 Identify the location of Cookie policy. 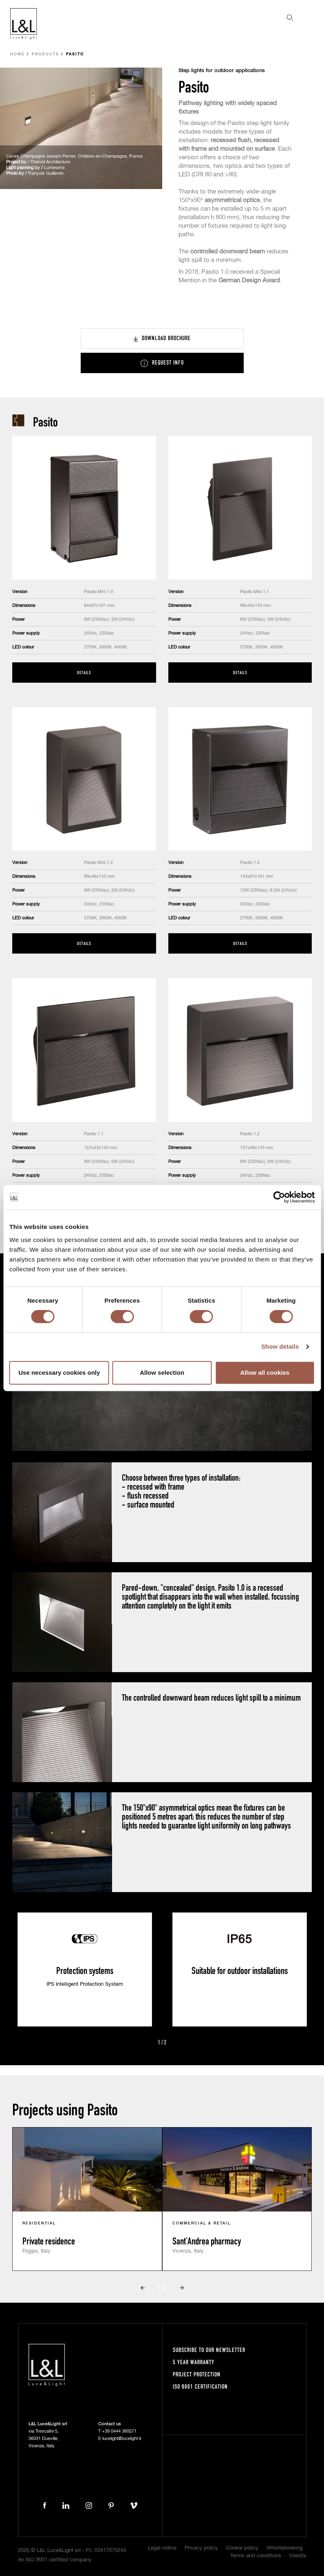
(242, 2548).